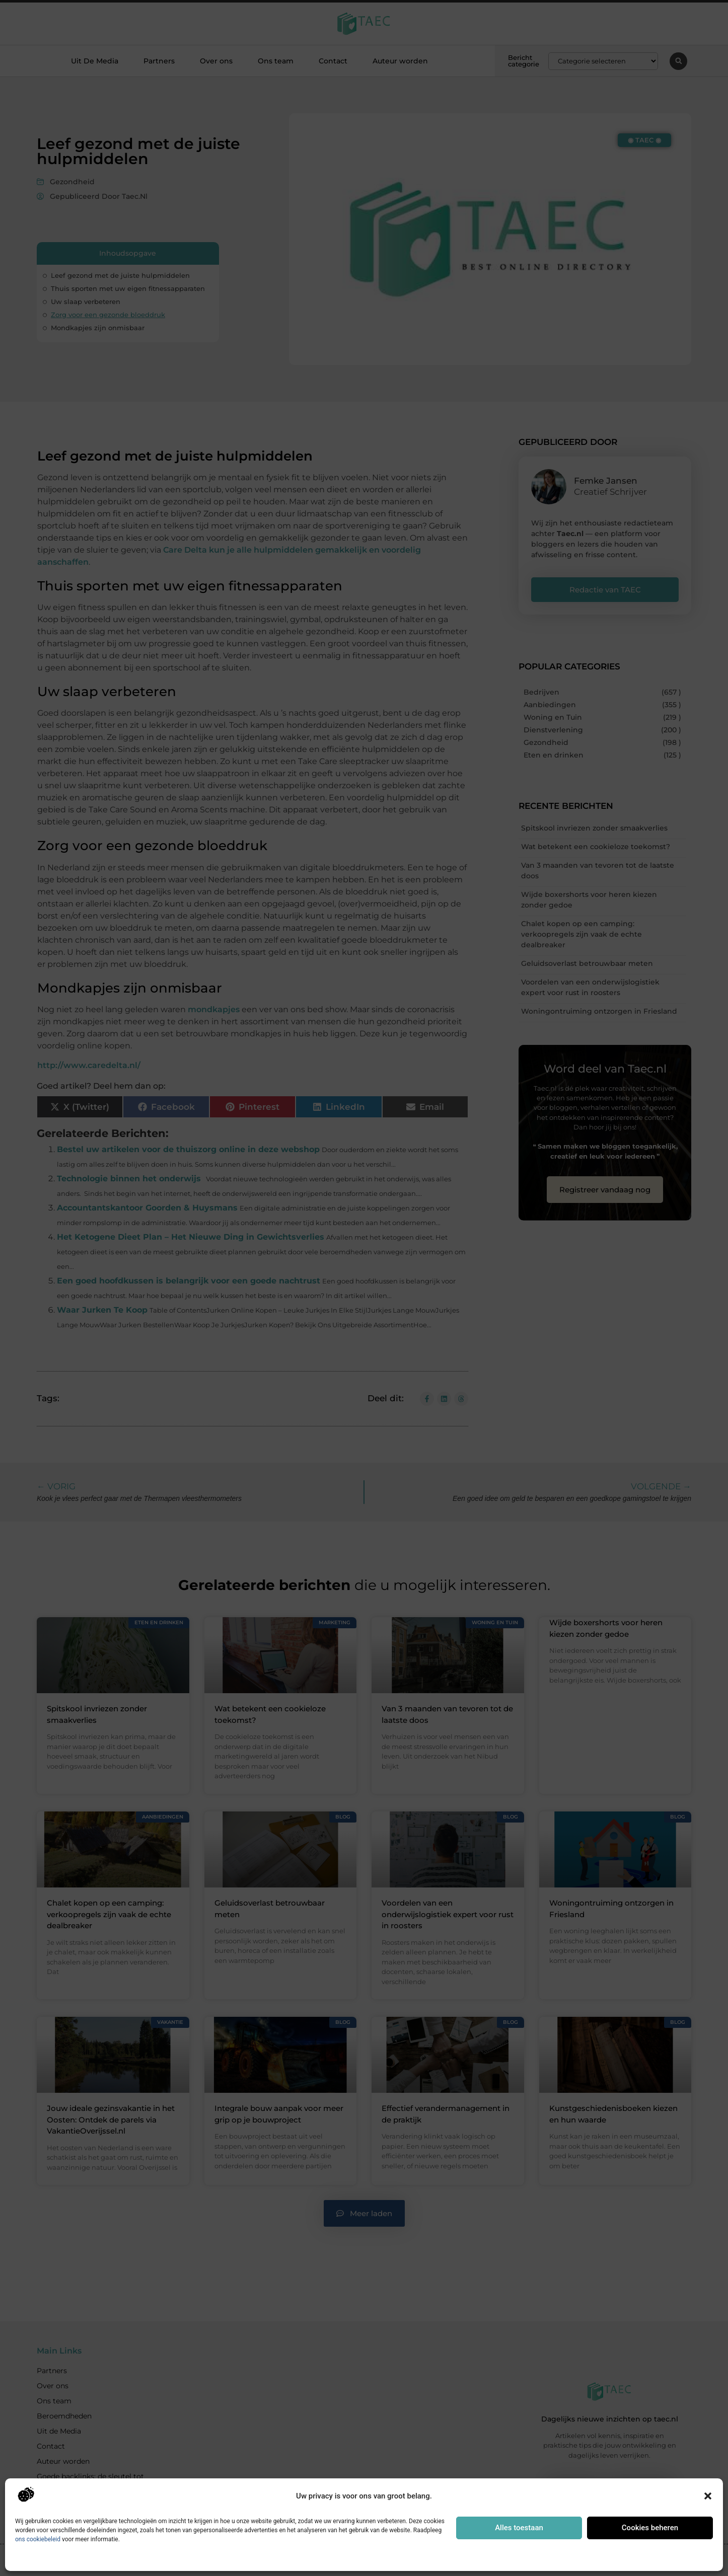  Describe the element at coordinates (650, 2527) in the screenshot. I see `Cookies beheren` at that location.